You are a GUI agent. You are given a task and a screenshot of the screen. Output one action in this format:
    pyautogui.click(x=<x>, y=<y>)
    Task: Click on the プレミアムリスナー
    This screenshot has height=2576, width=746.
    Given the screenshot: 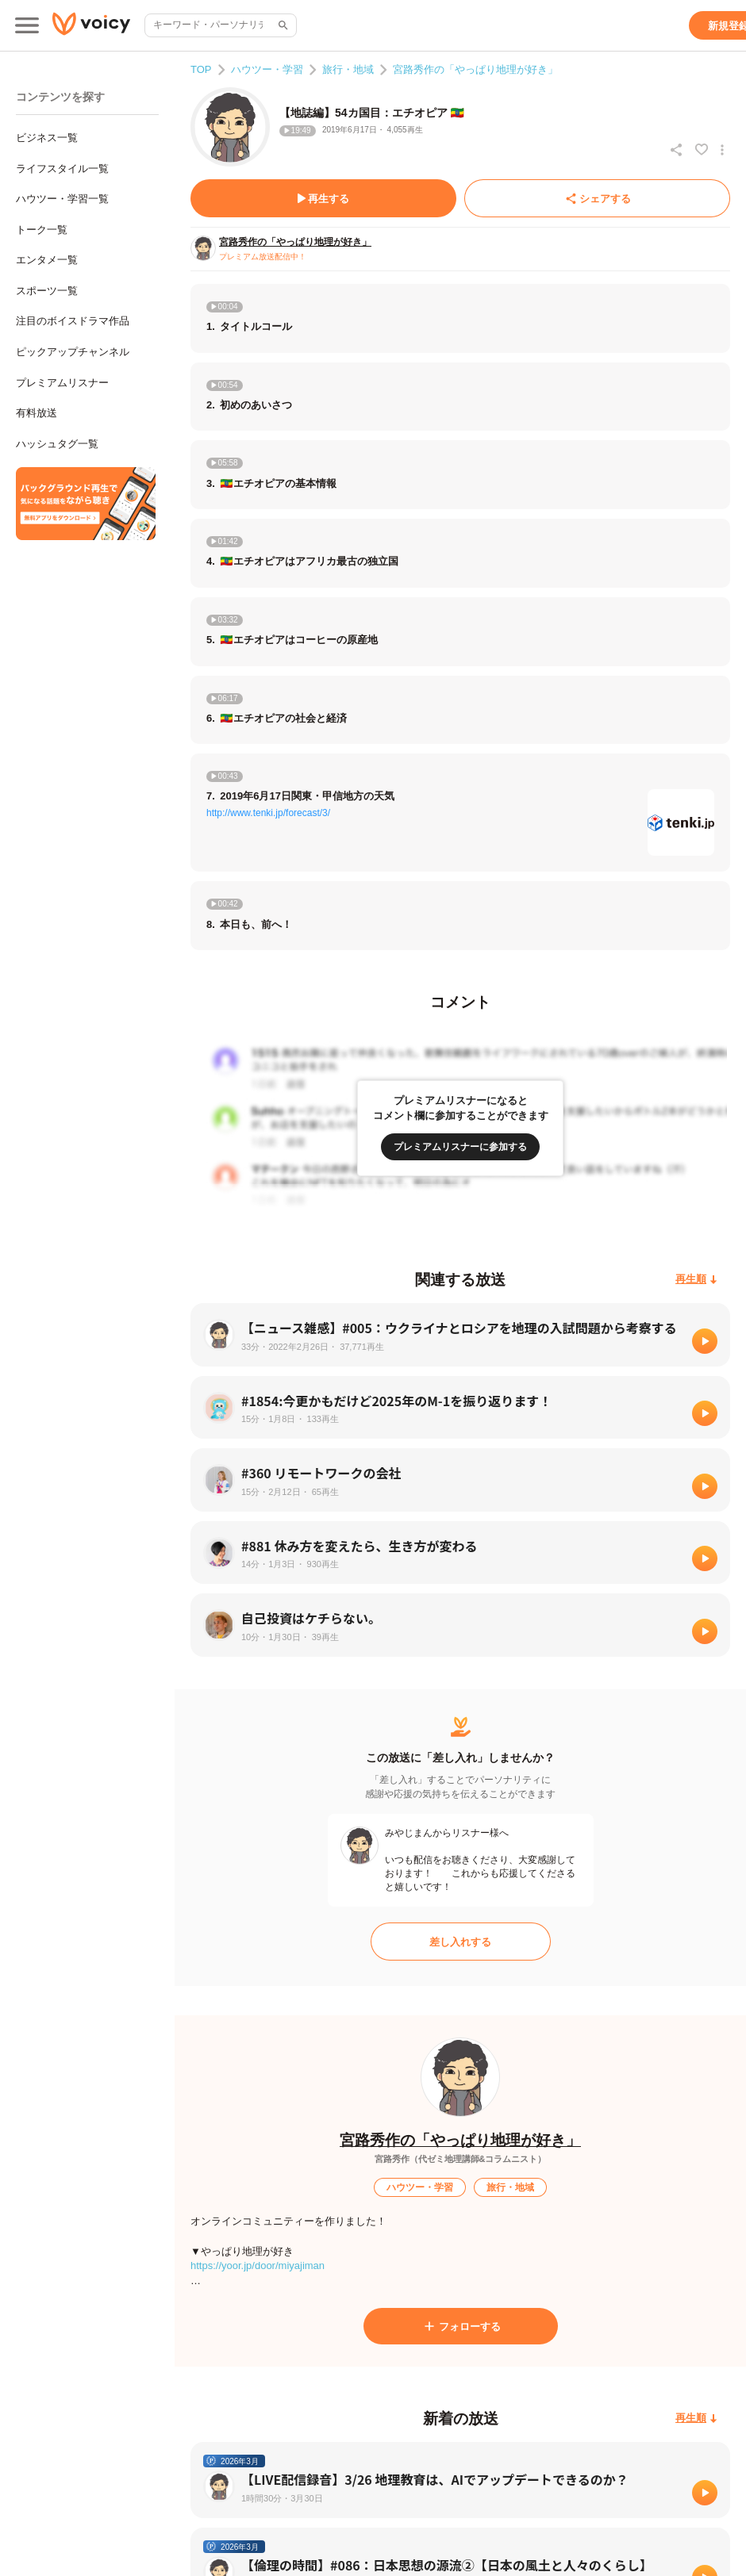 What is the action you would take?
    pyautogui.click(x=62, y=383)
    